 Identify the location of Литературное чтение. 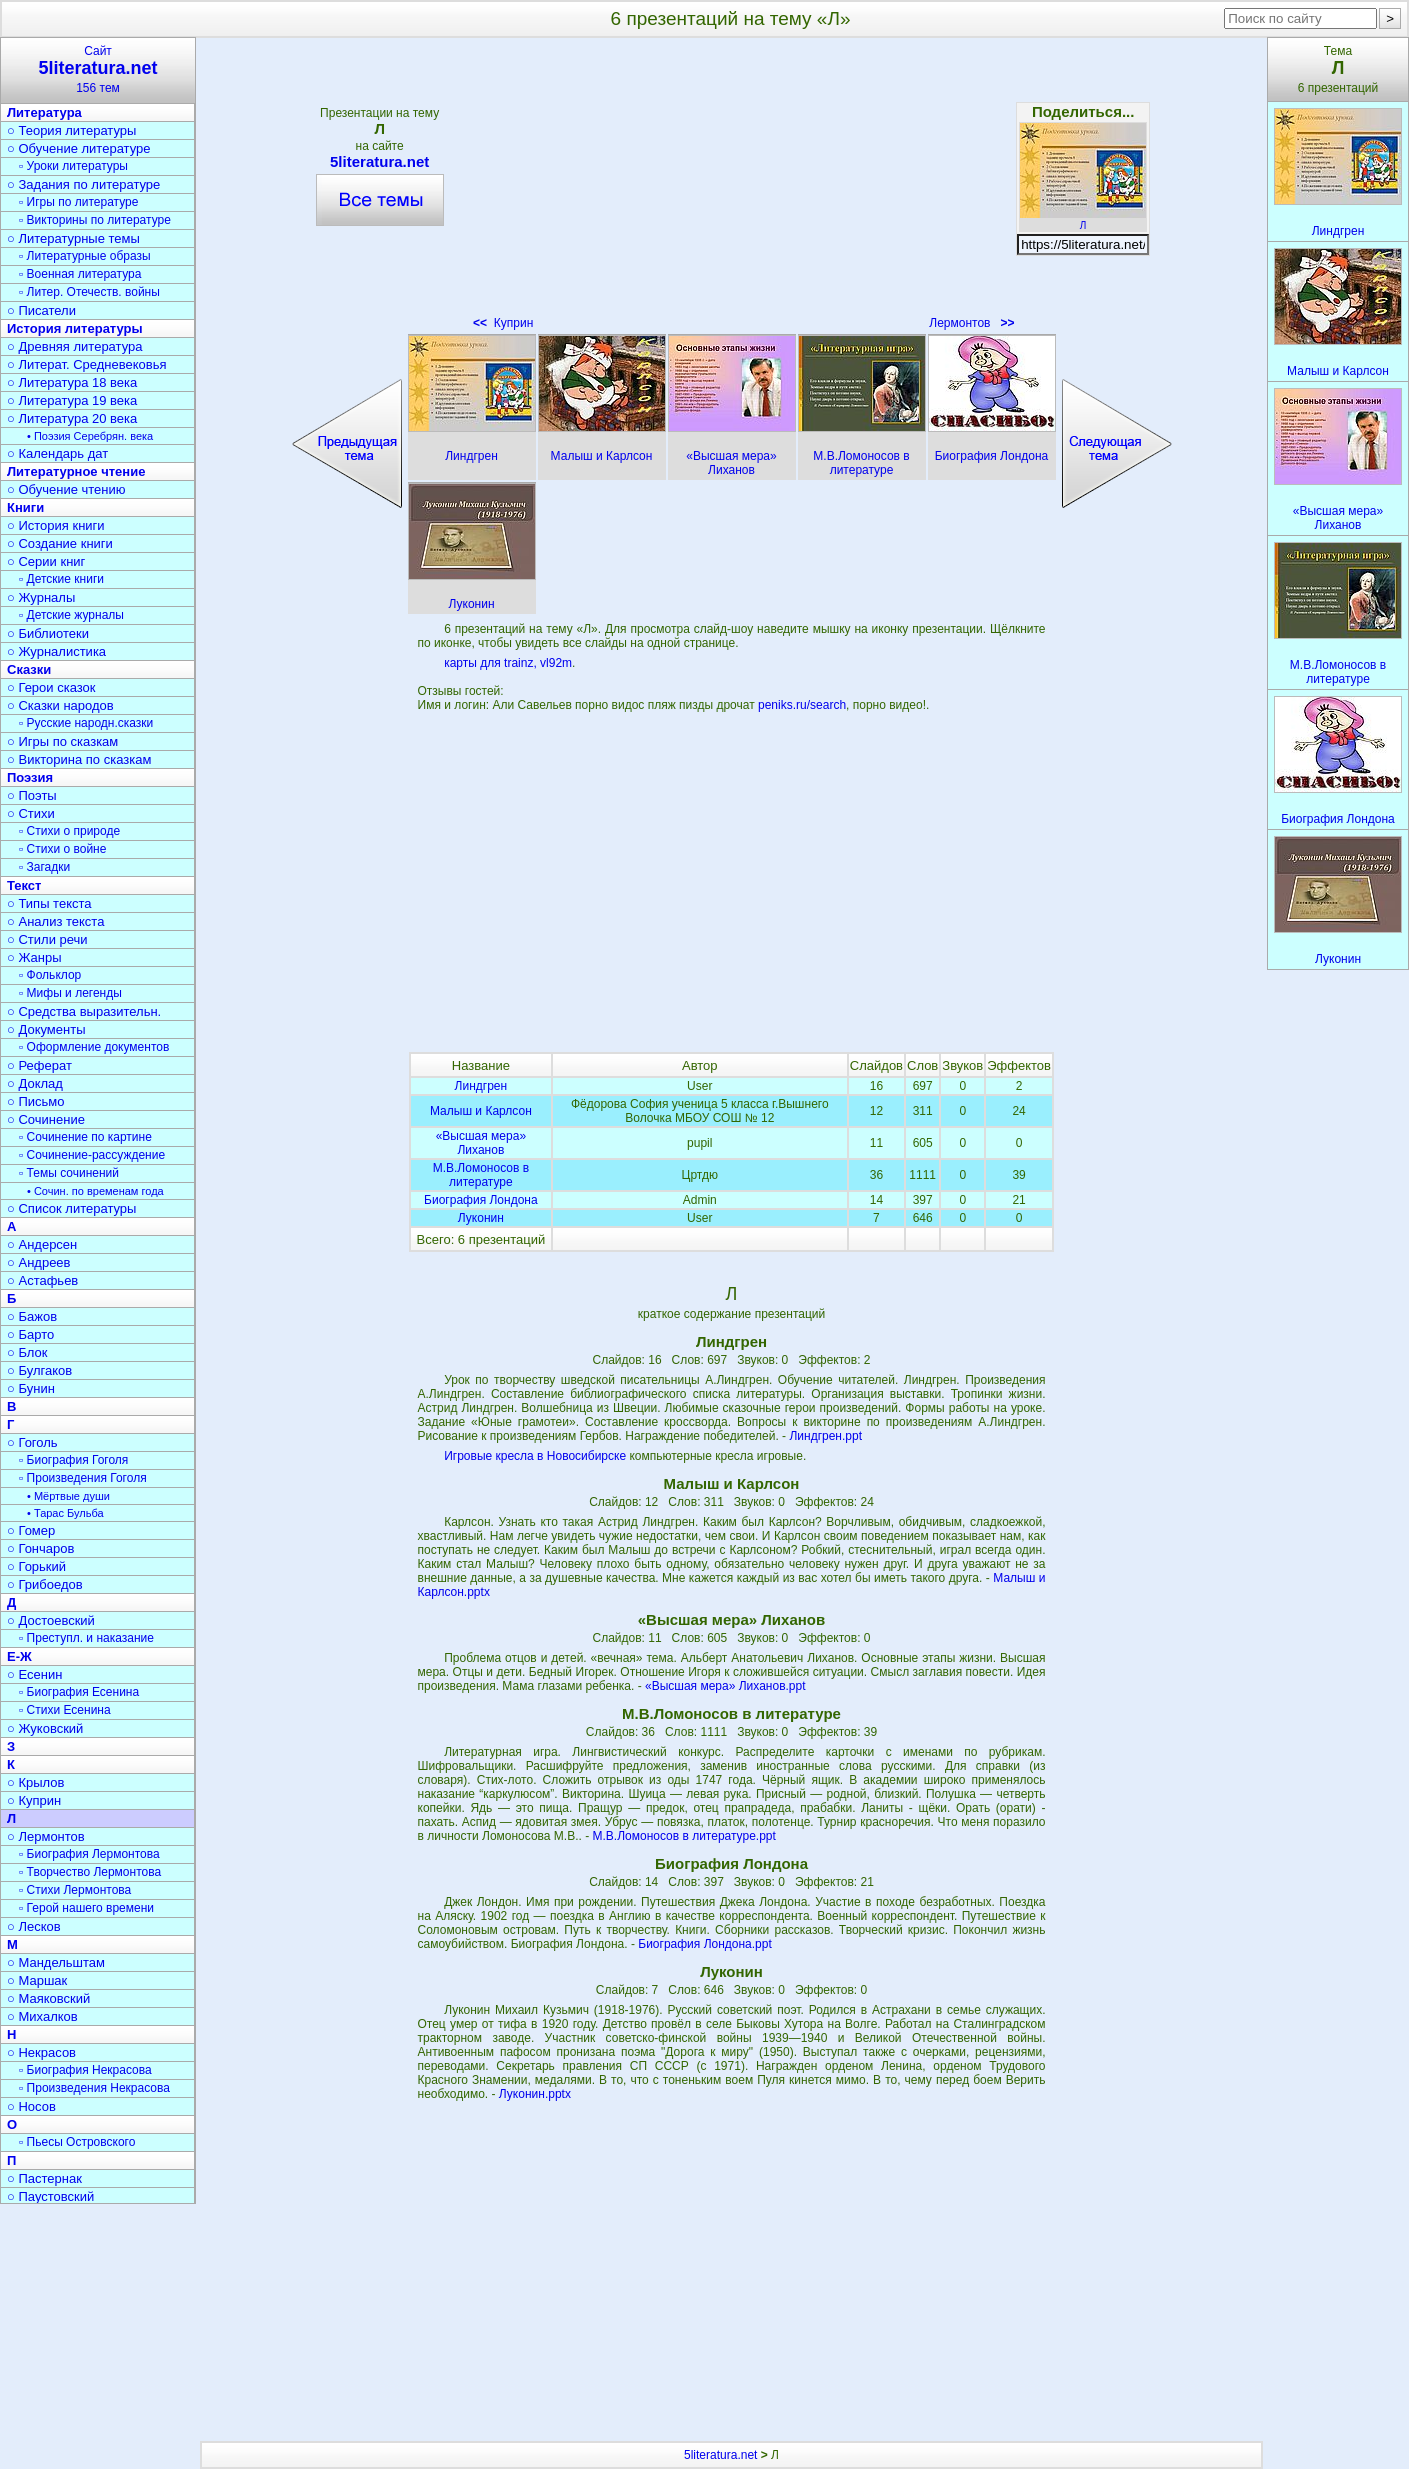
(76, 471).